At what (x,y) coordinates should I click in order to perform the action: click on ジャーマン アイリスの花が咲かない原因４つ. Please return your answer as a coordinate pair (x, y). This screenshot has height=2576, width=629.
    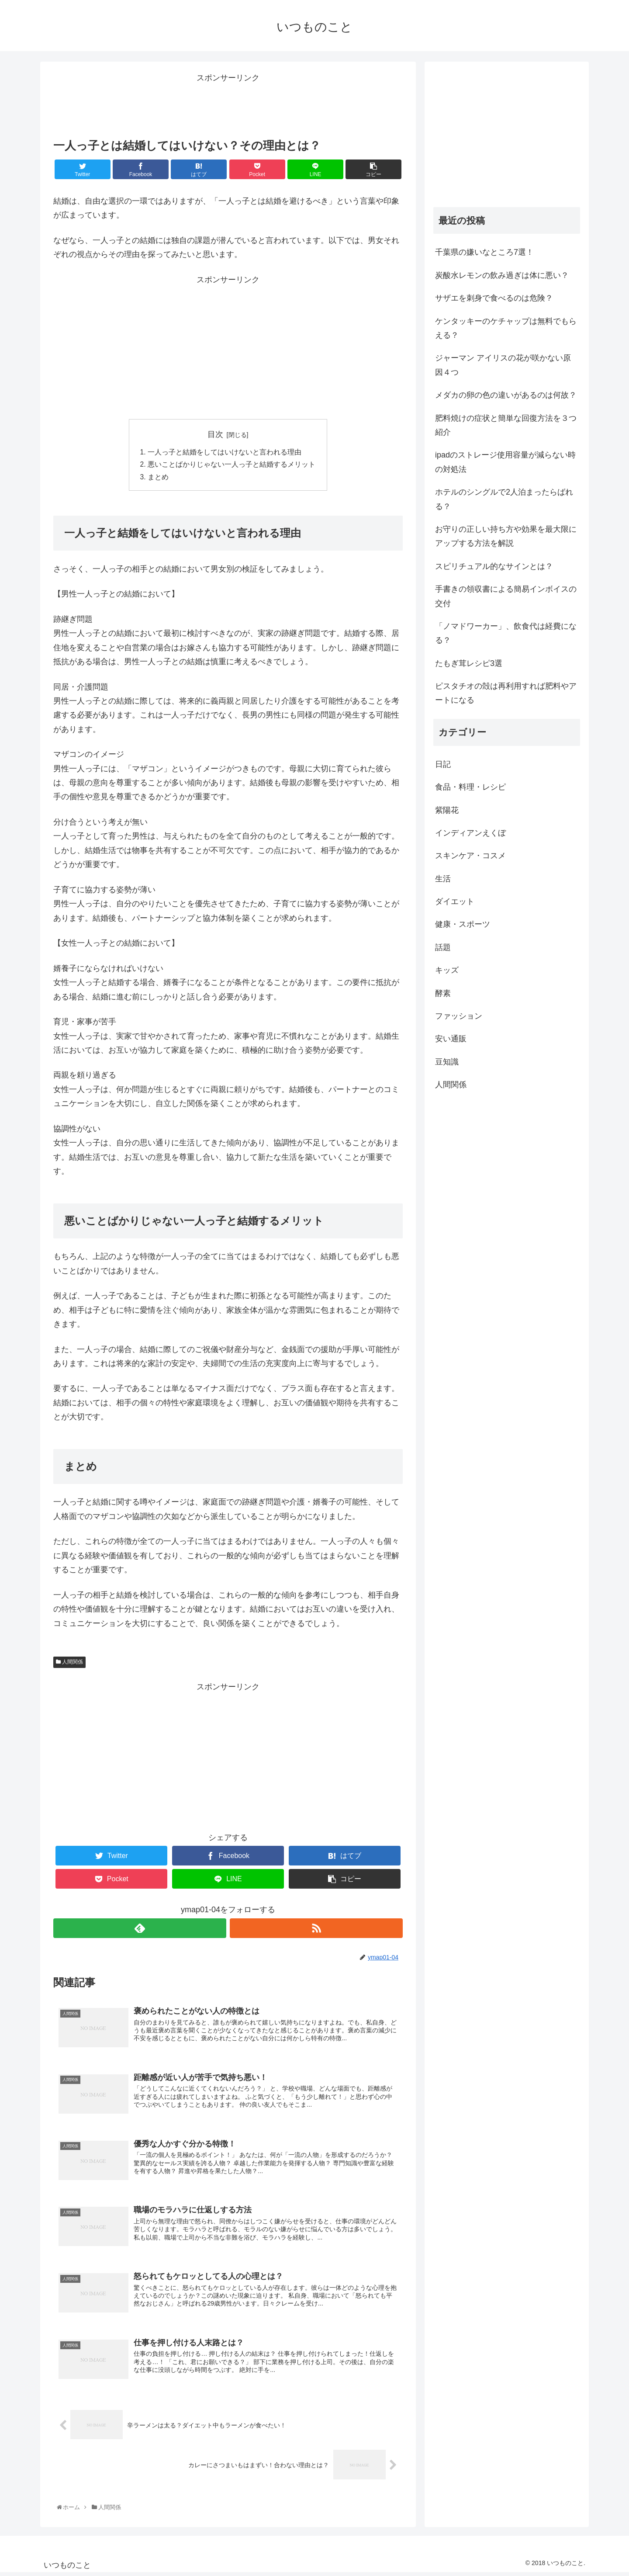
    Looking at the image, I should click on (503, 365).